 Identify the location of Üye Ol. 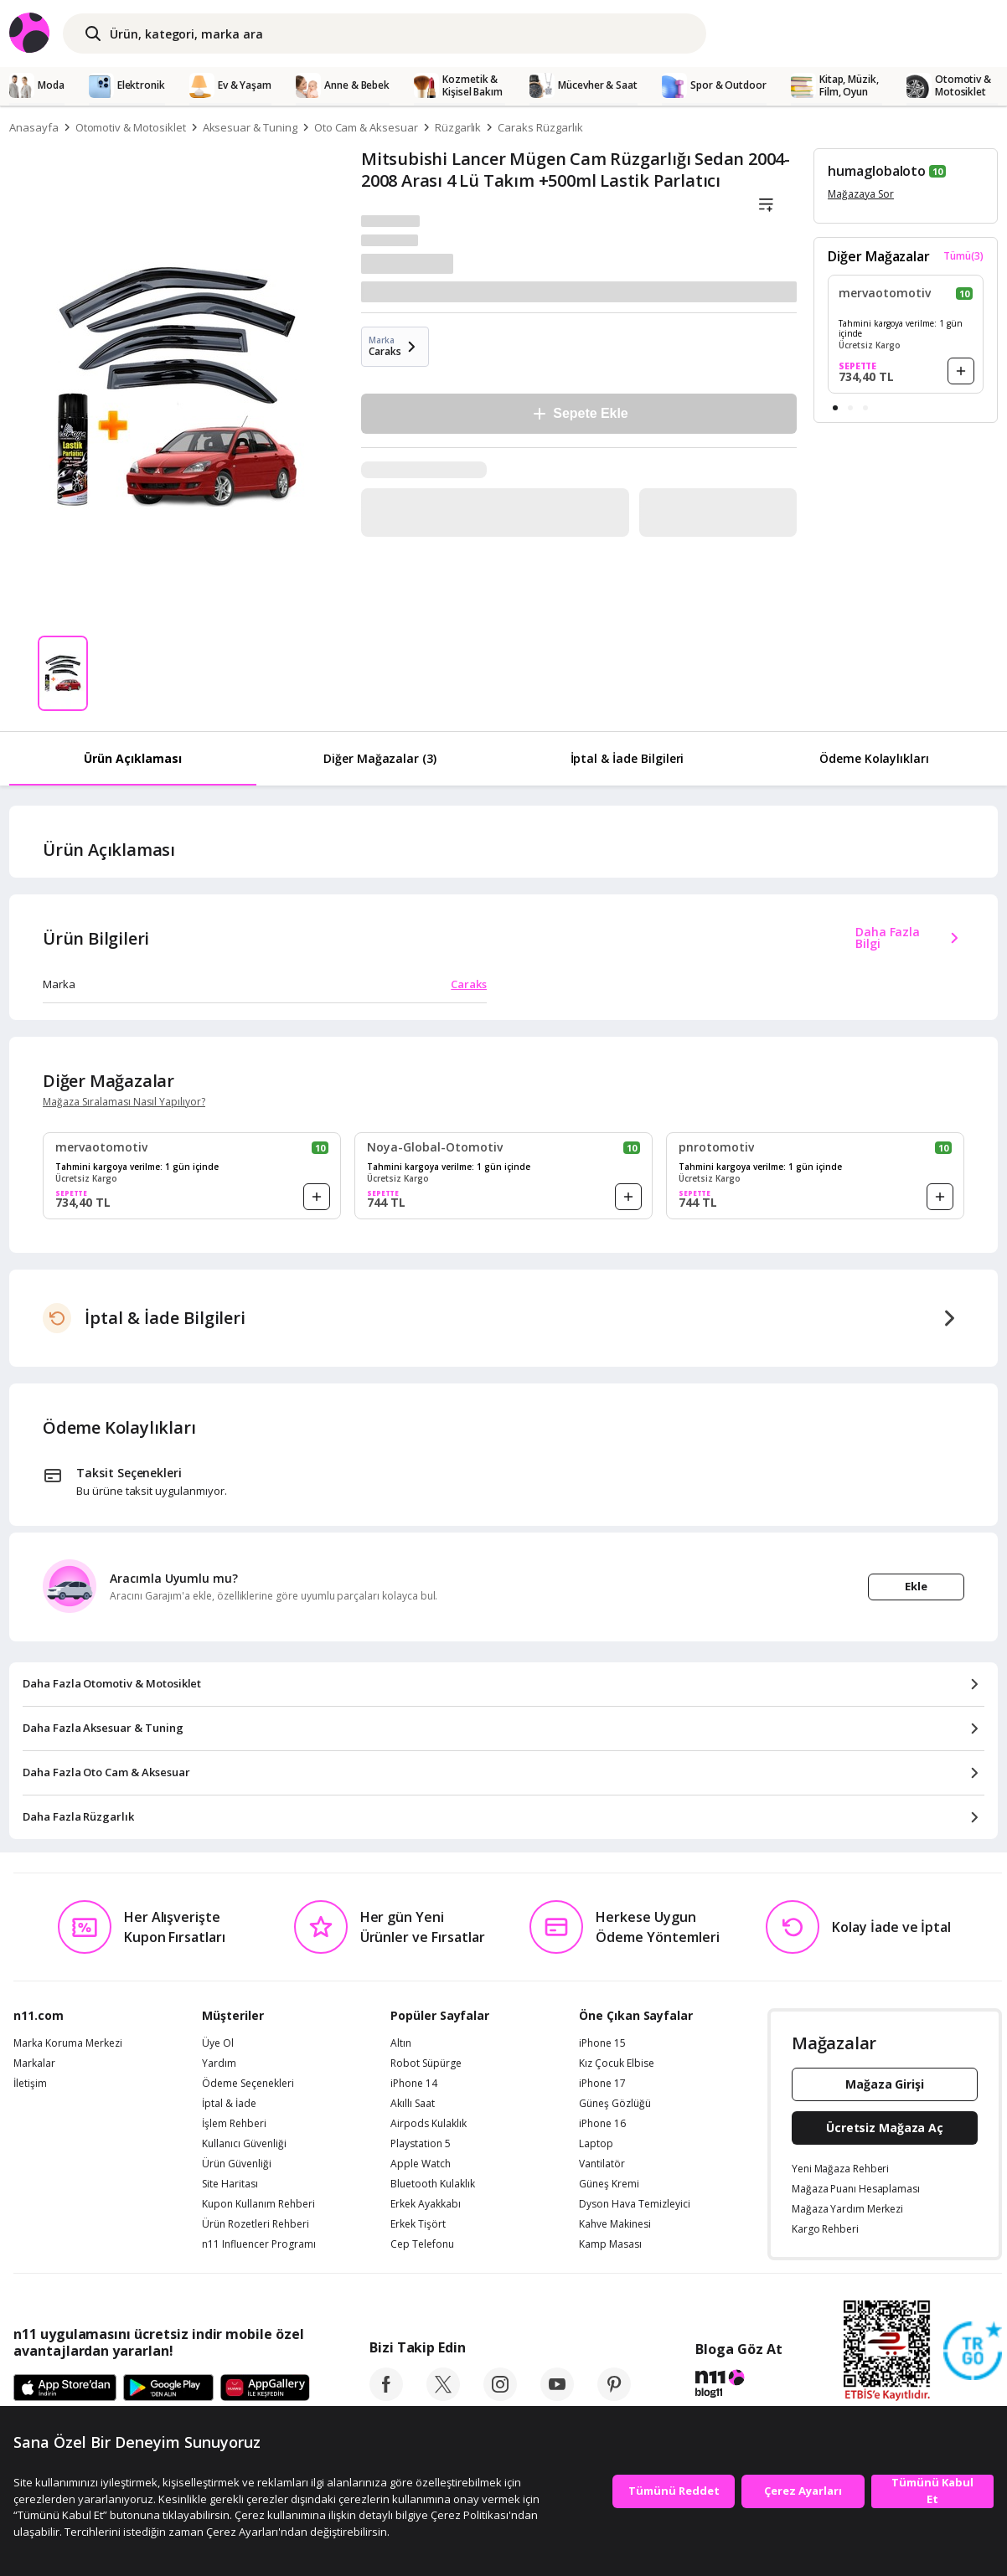
(218, 2043).